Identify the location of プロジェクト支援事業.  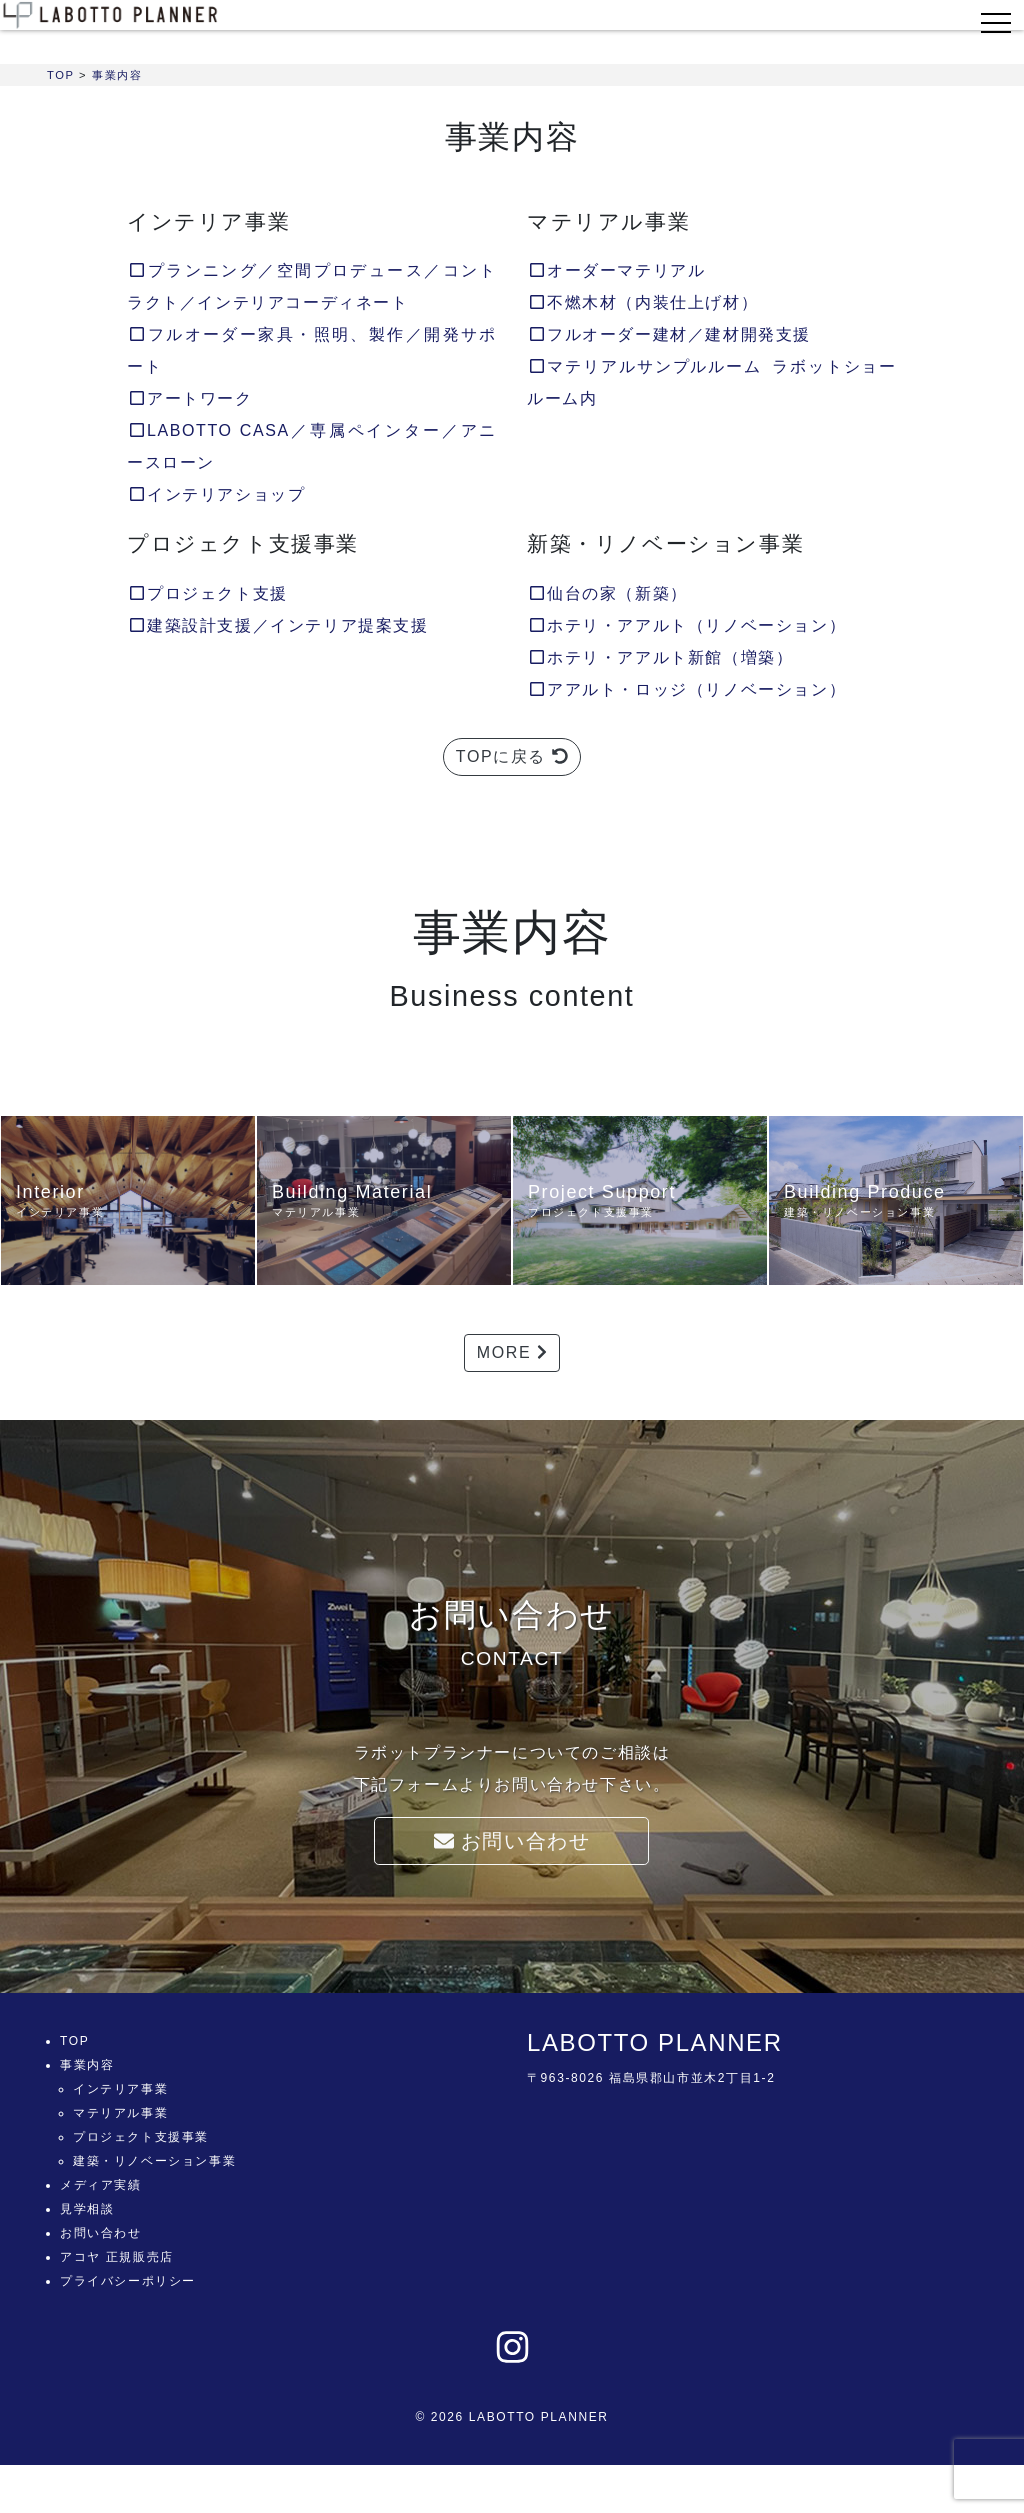
(141, 2137).